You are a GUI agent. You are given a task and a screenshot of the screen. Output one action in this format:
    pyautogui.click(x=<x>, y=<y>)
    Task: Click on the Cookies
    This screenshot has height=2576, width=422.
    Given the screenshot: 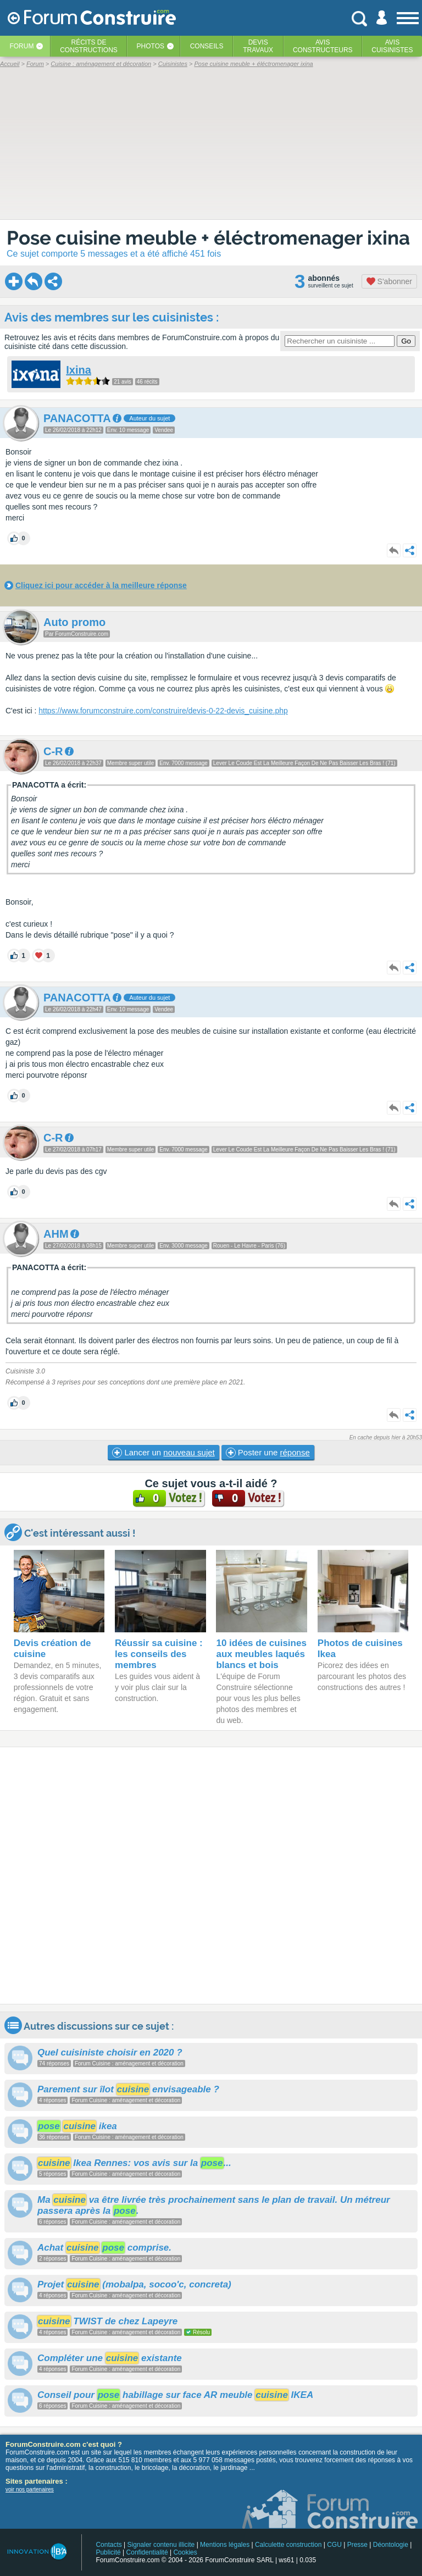 What is the action you would take?
    pyautogui.click(x=185, y=2552)
    